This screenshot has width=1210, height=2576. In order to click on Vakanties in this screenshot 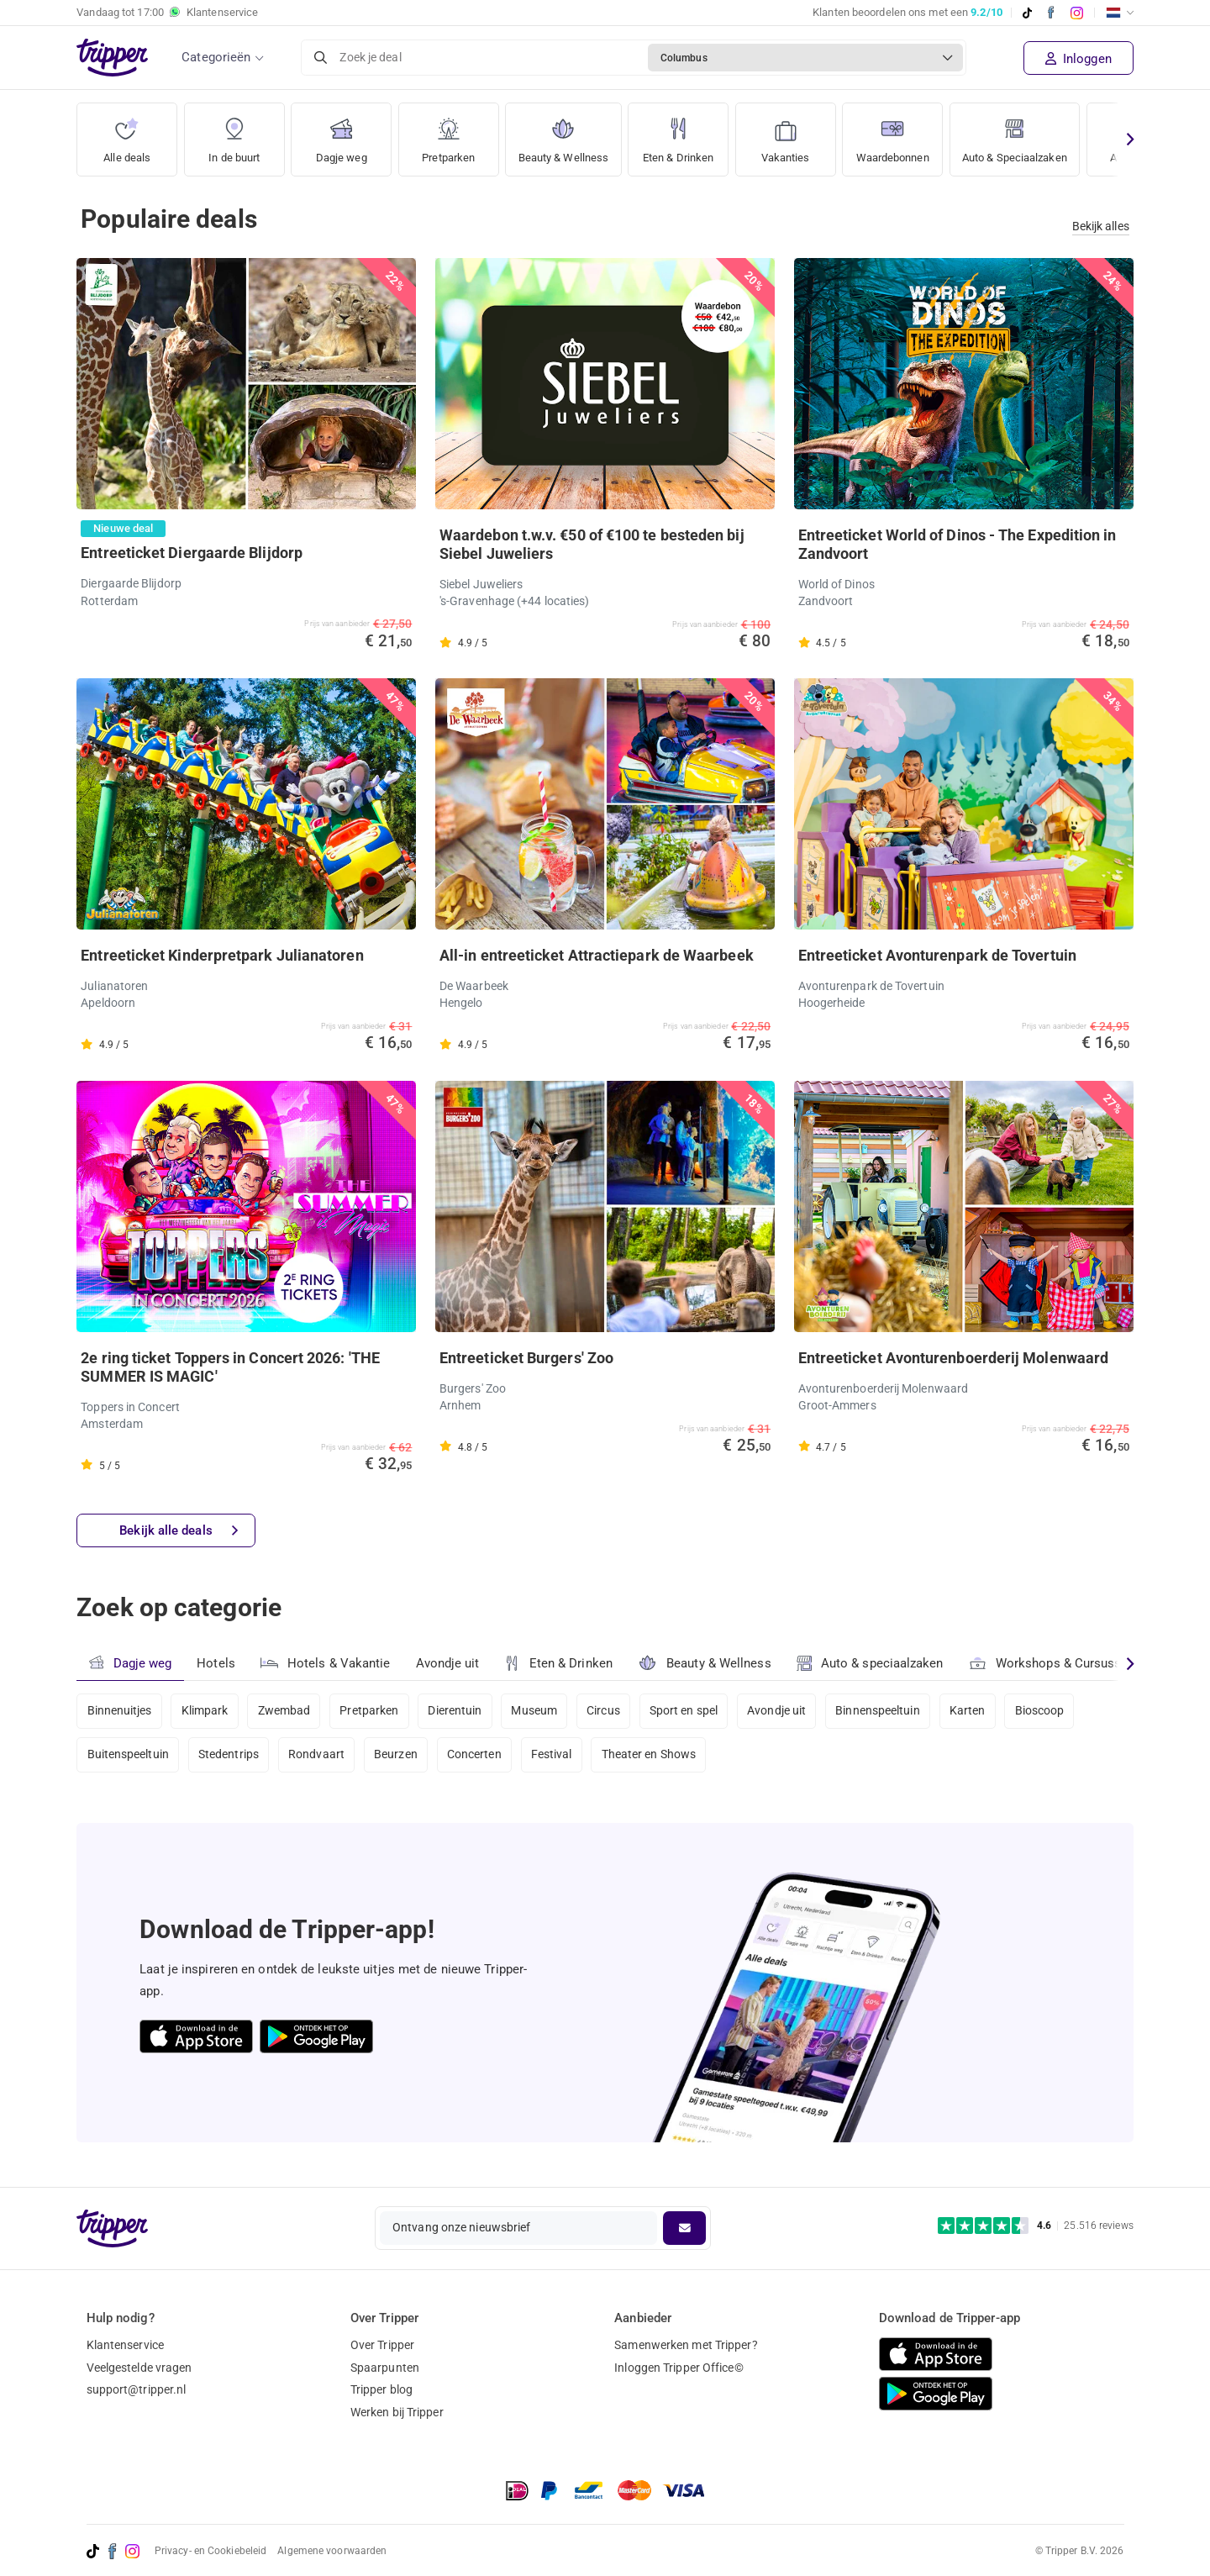, I will do `click(795, 134)`.